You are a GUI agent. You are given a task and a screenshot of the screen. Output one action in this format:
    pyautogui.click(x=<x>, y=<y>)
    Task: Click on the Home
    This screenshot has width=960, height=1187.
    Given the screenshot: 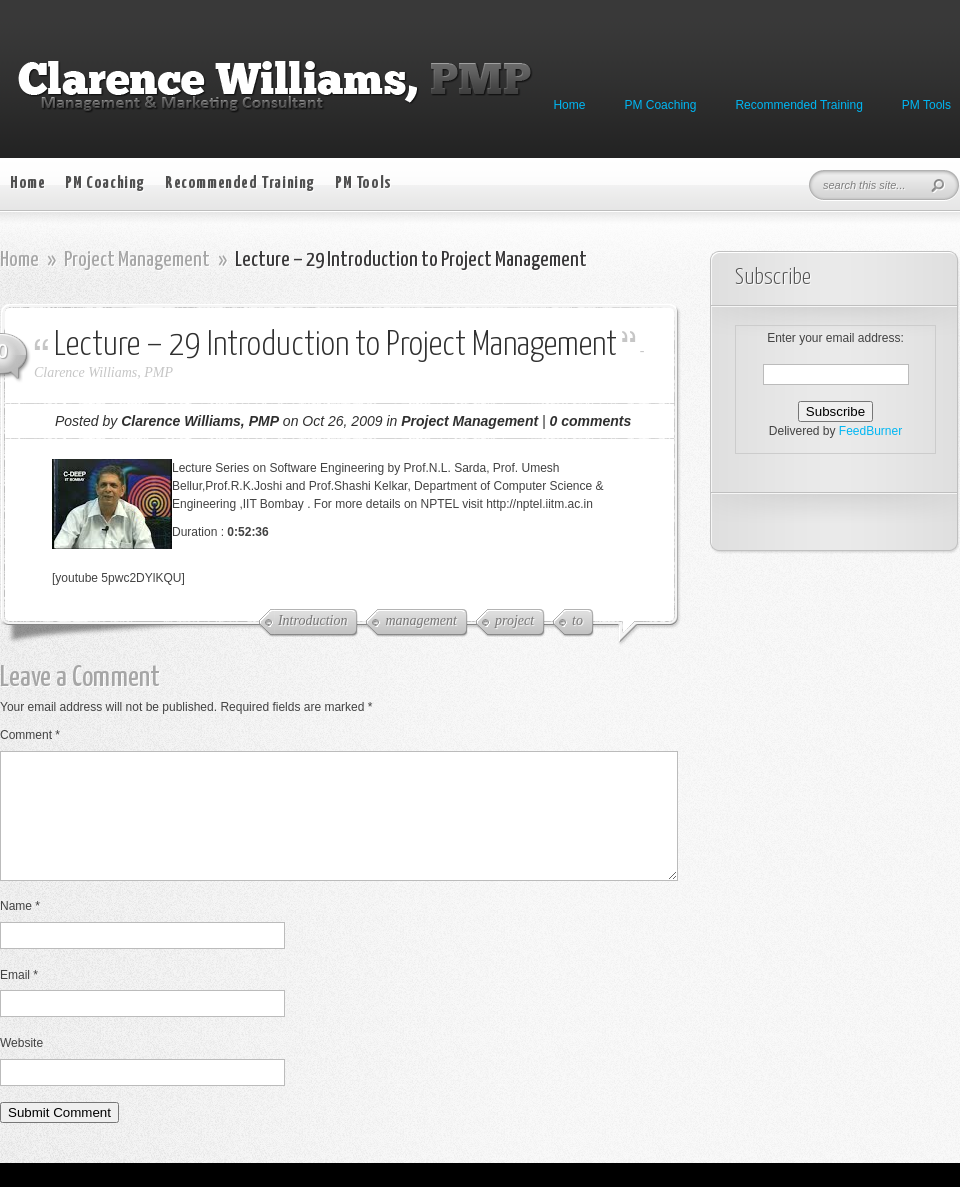 What is the action you would take?
    pyautogui.click(x=569, y=105)
    